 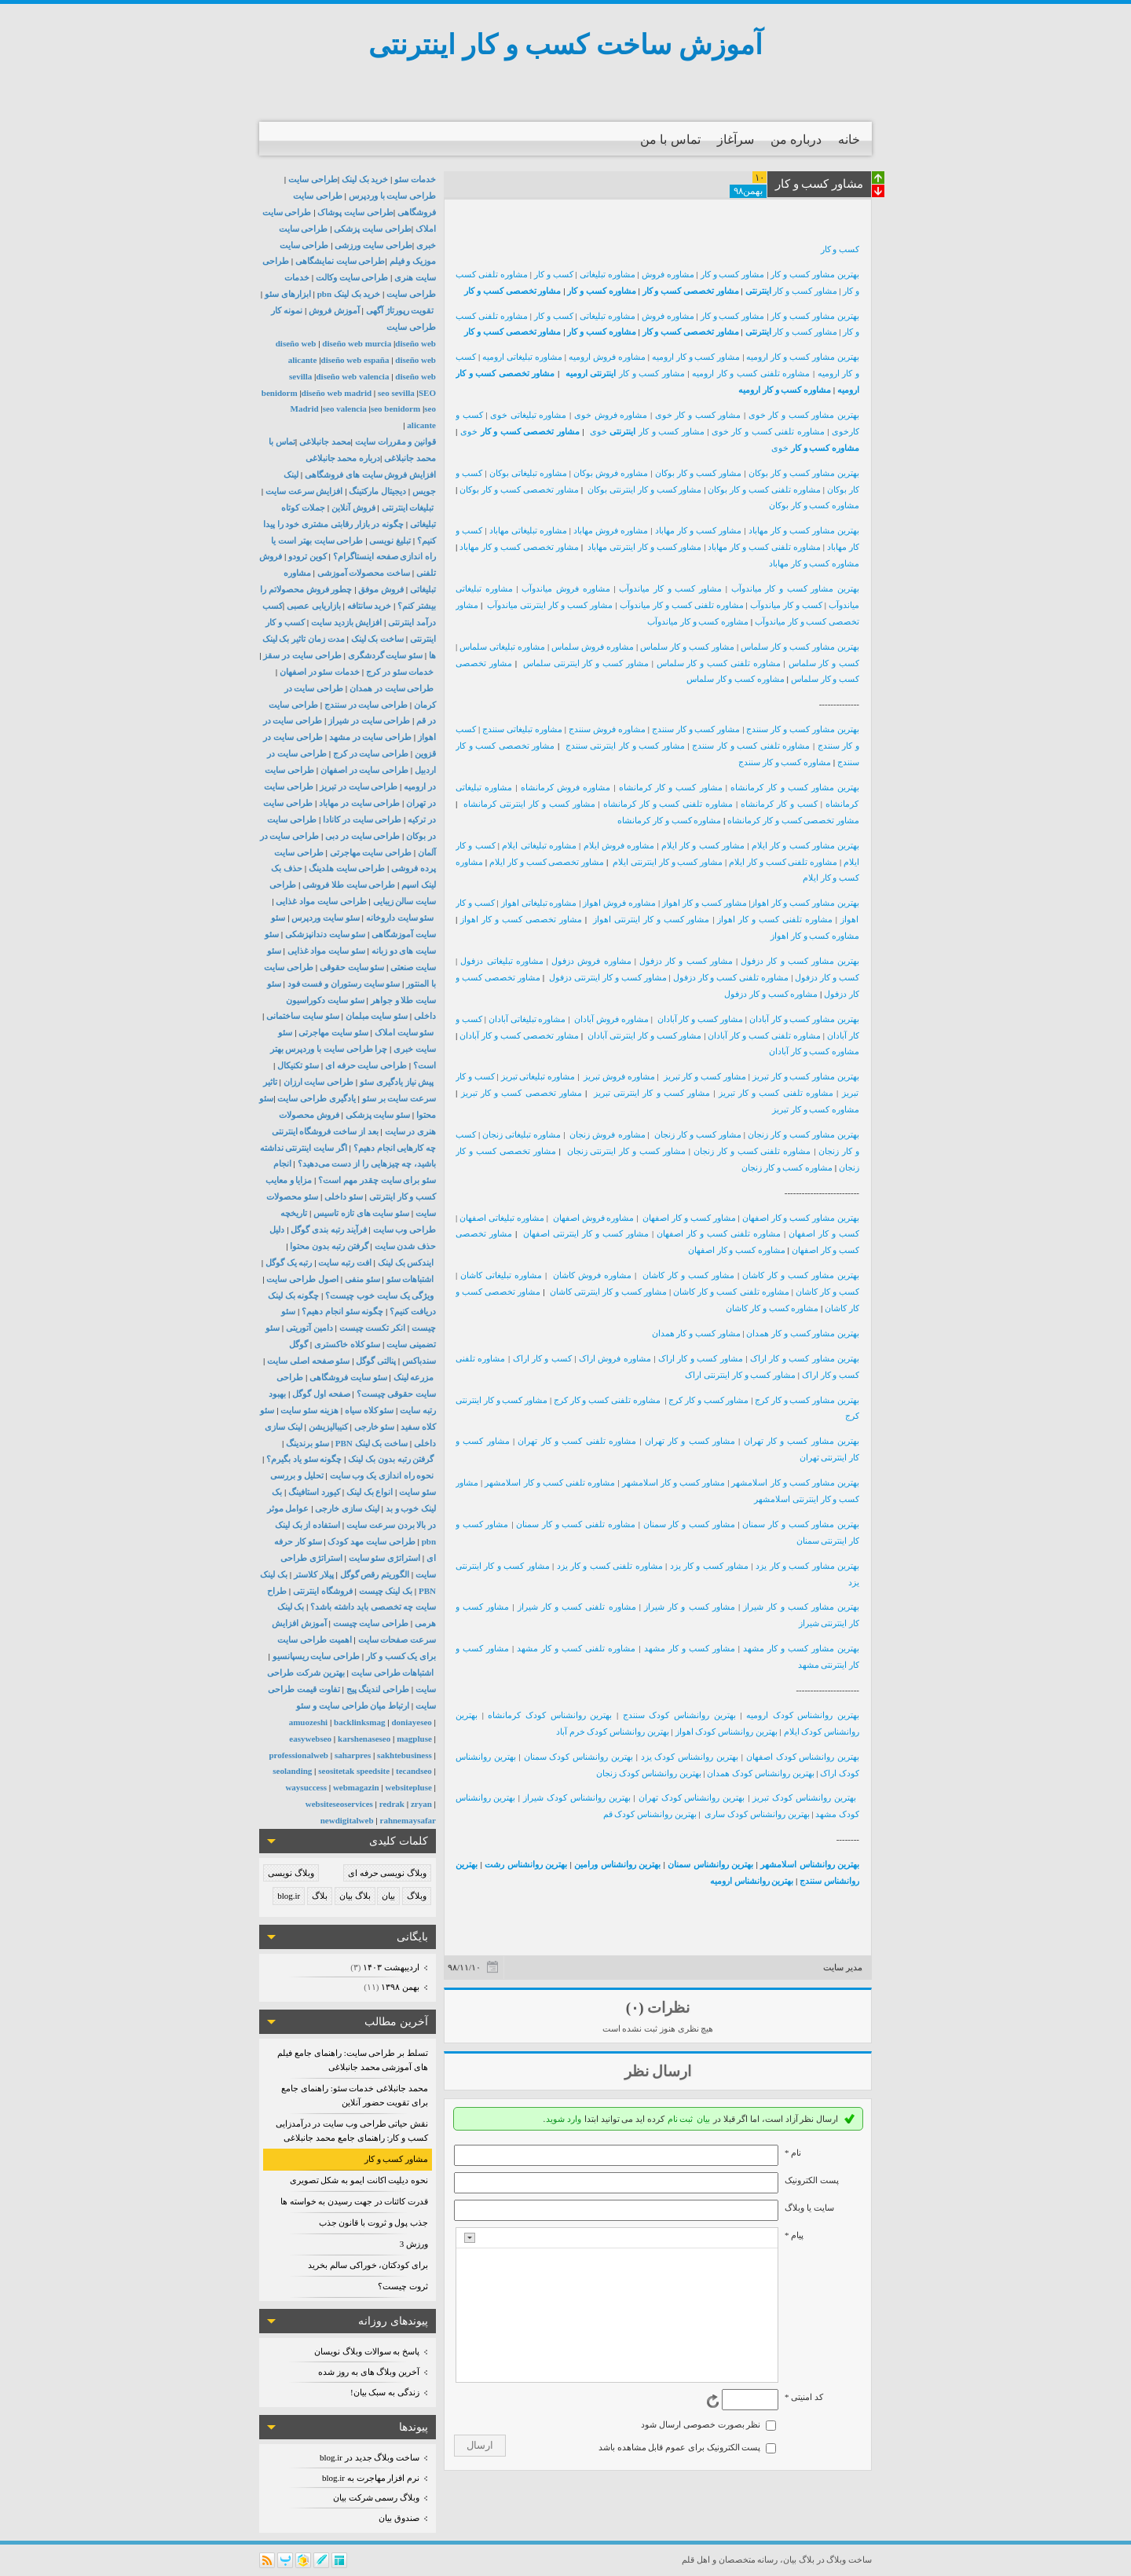 I want to click on پیلار کلاستر, so click(x=314, y=1574).